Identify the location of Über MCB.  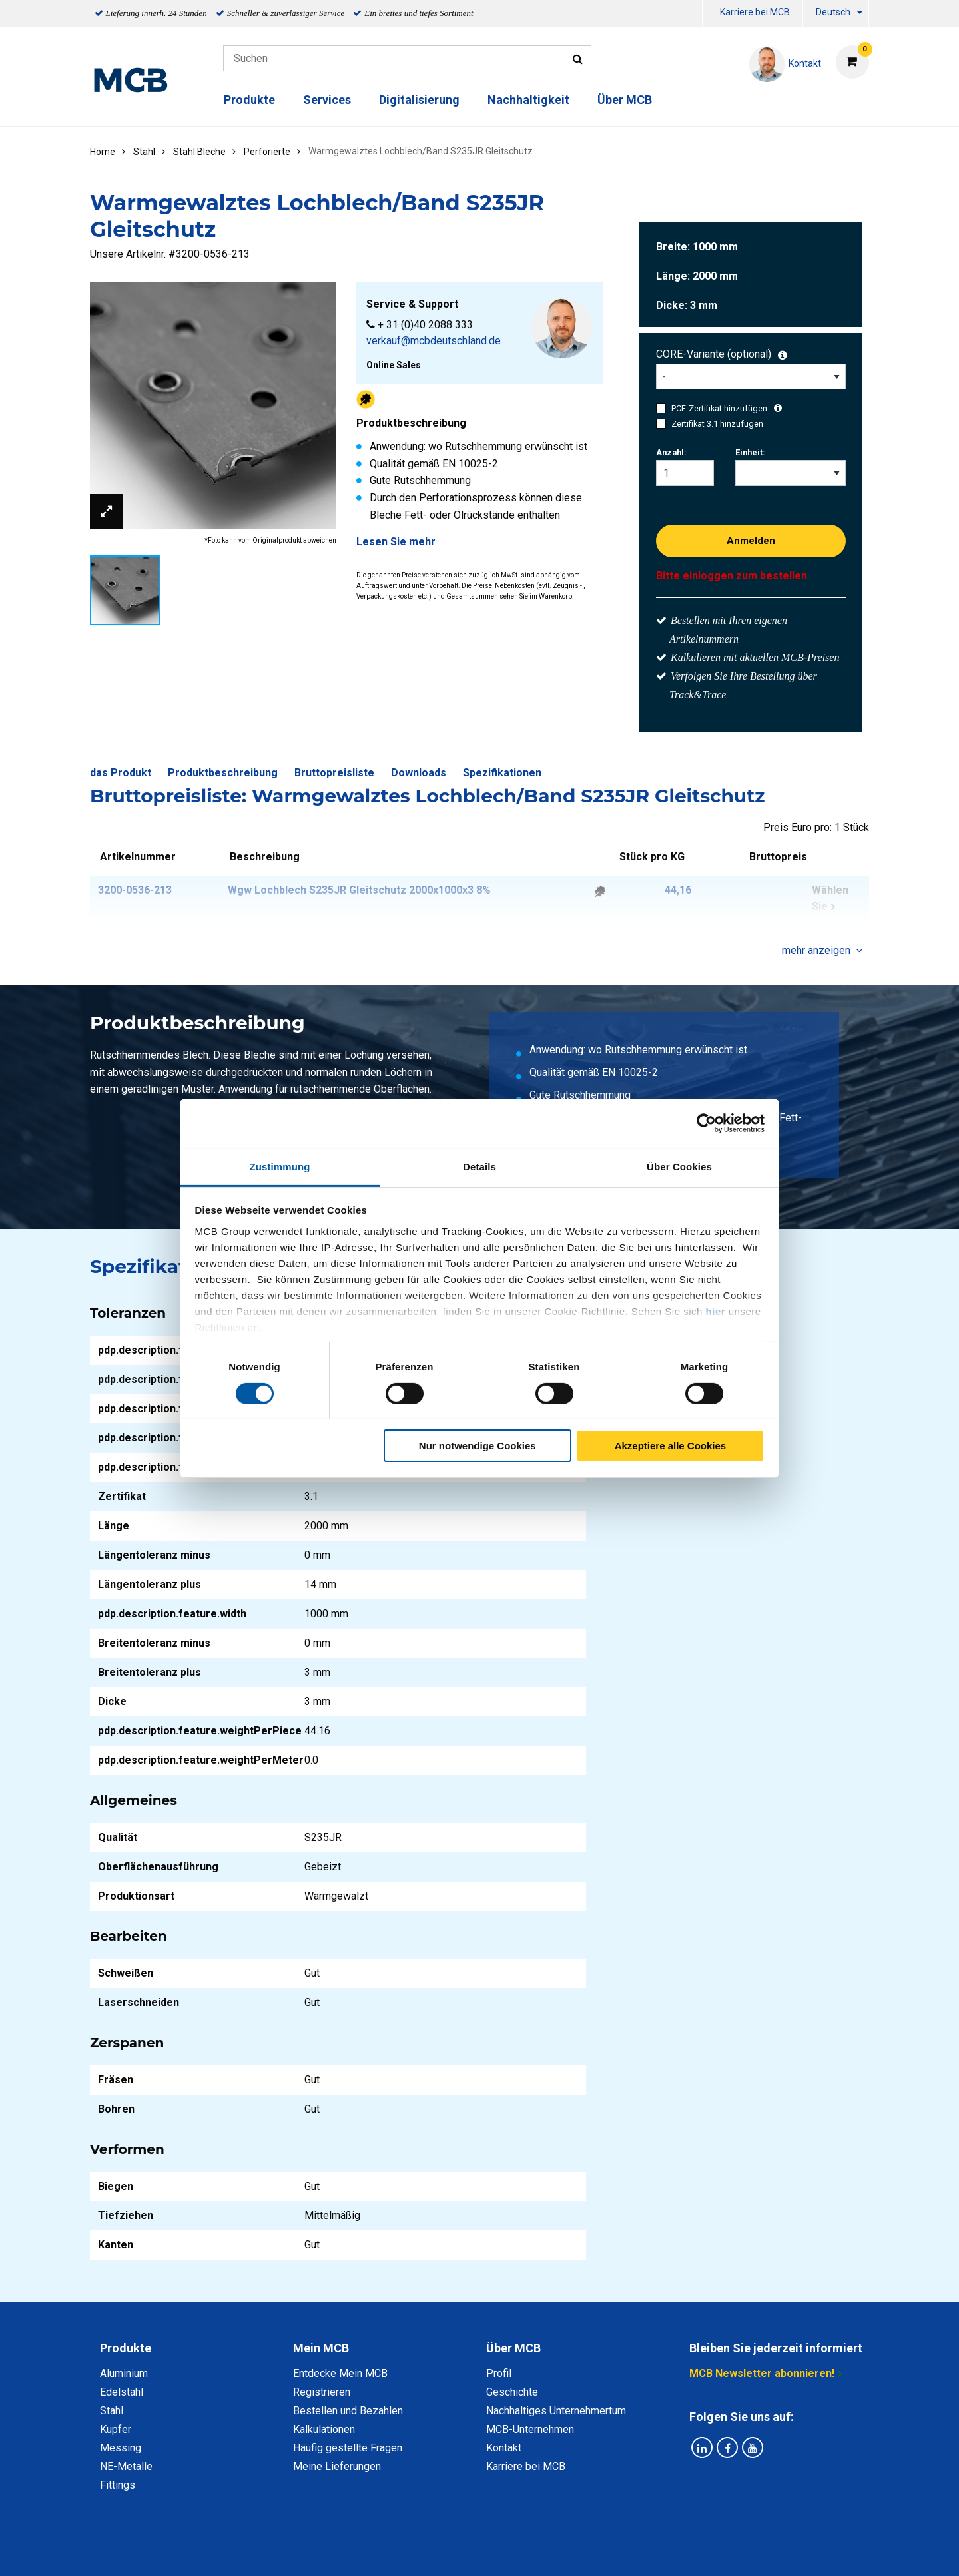
(624, 100).